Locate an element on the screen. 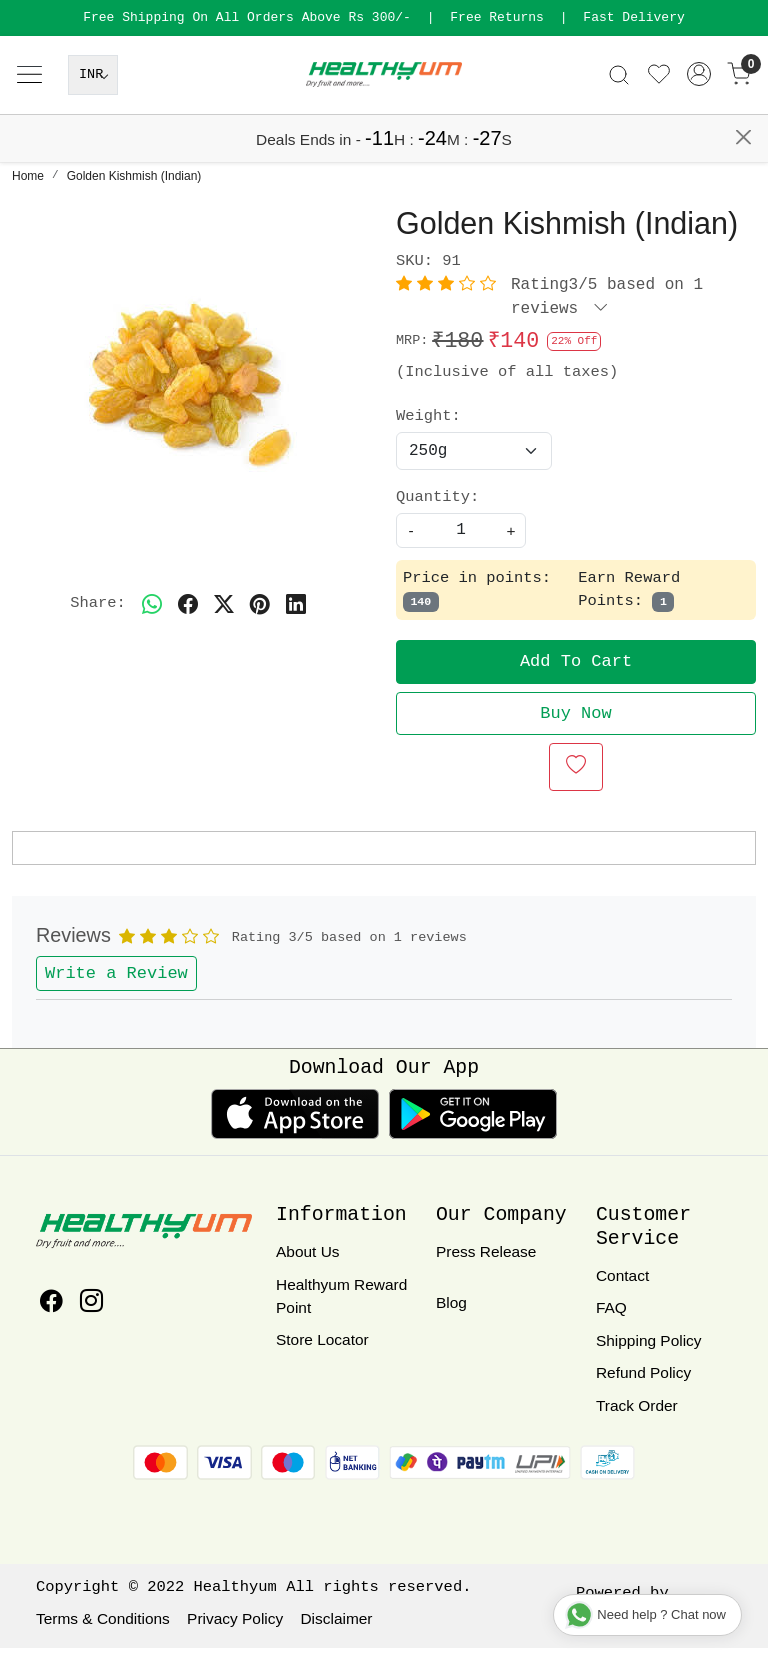 The image size is (768, 1662). Track Order is located at coordinates (637, 1419).